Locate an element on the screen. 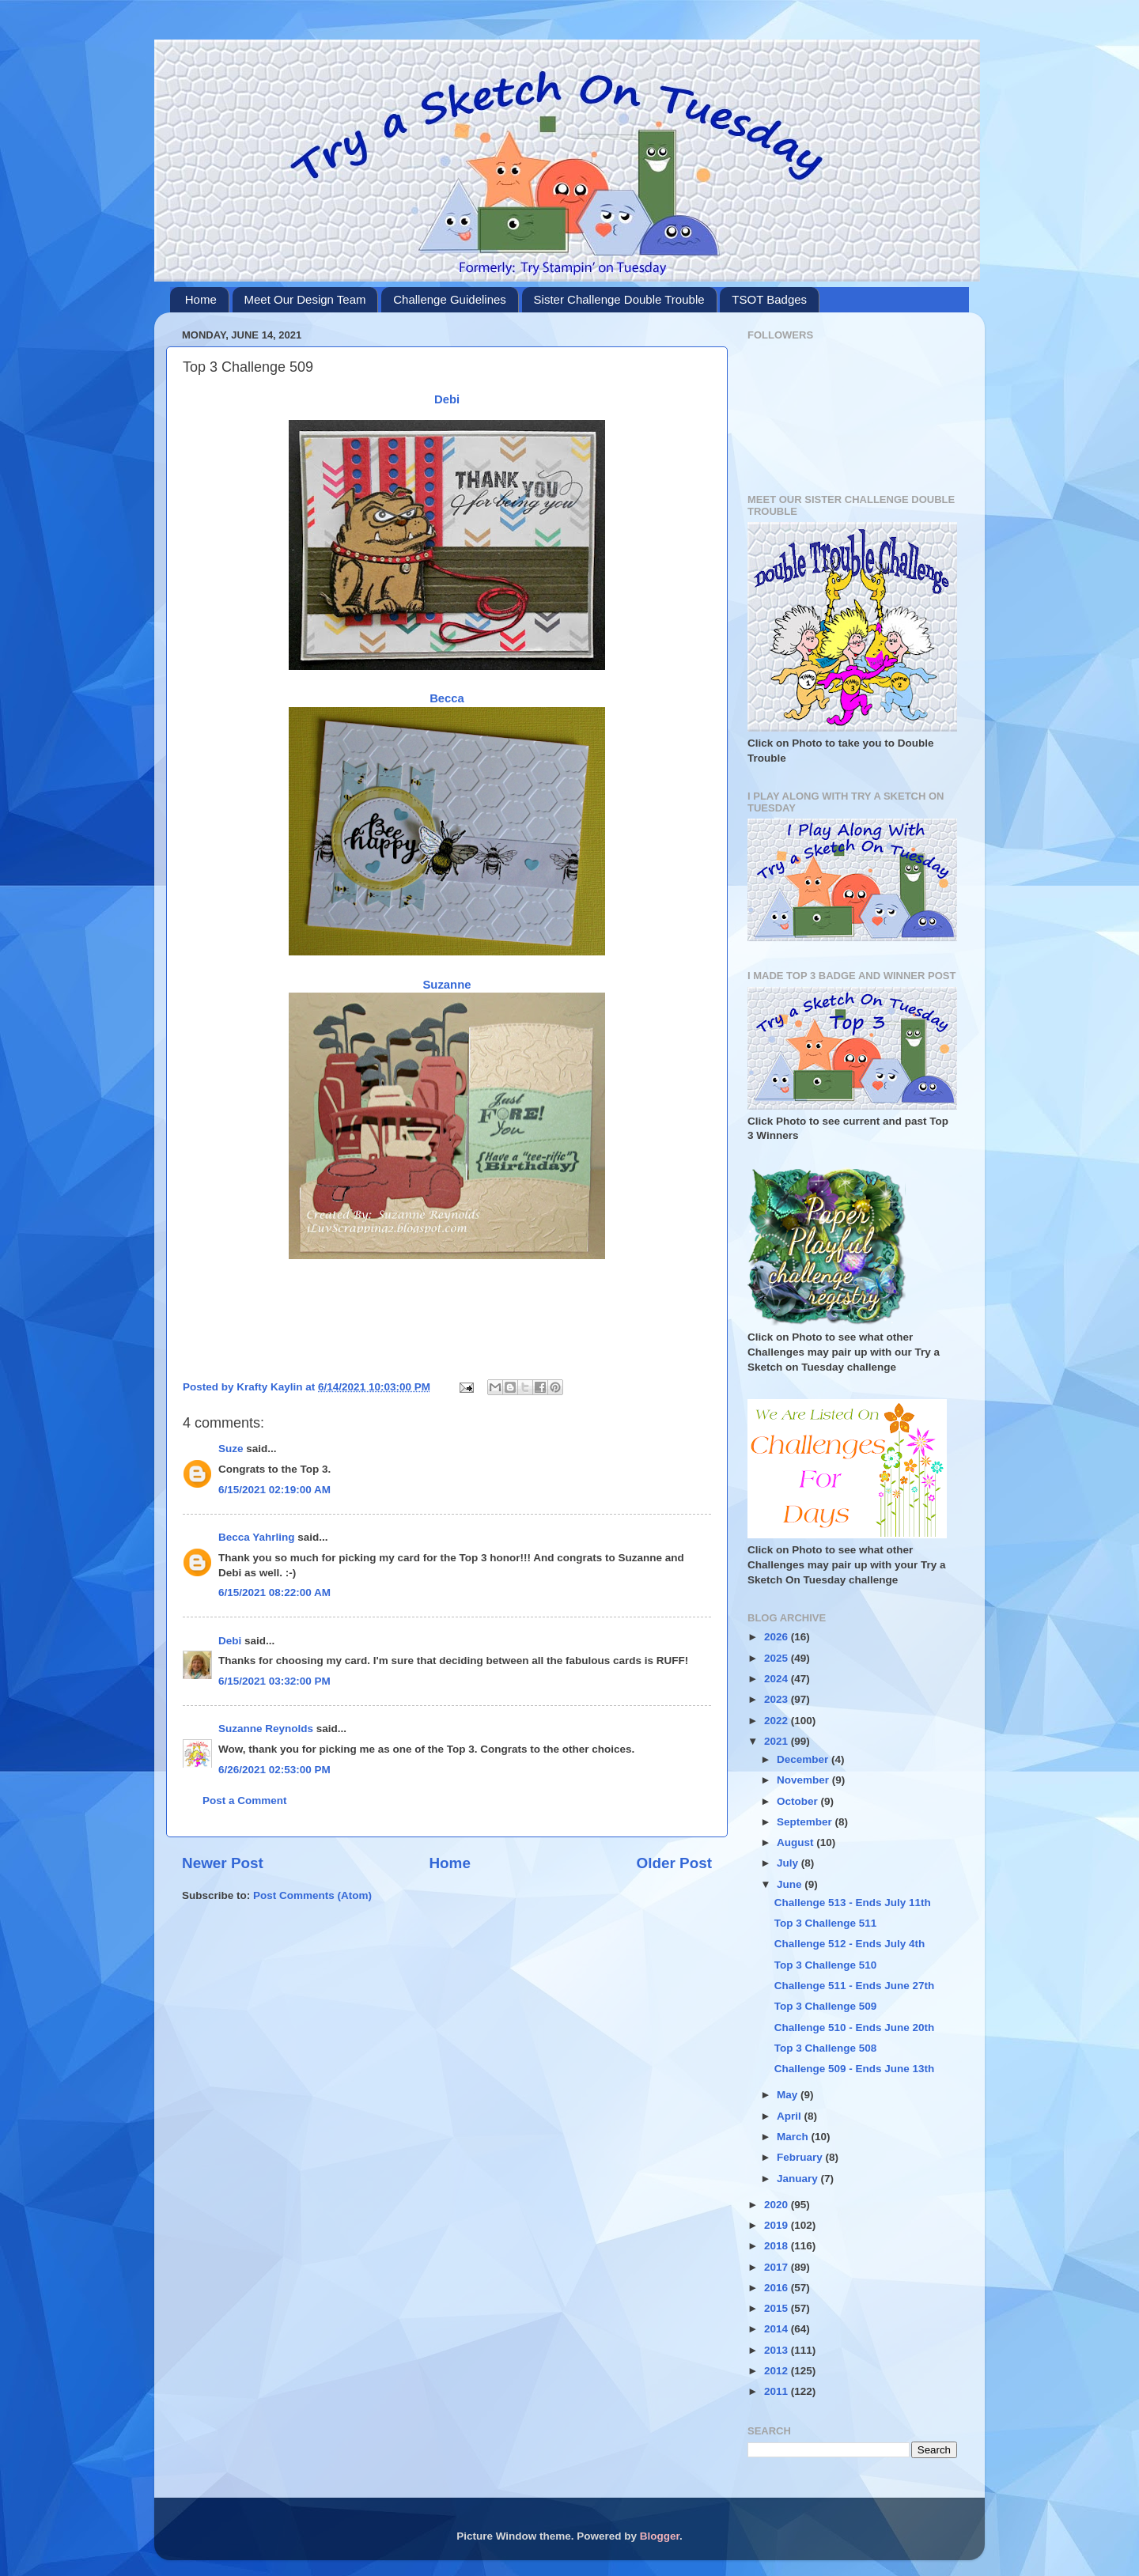  2013 is located at coordinates (777, 2350).